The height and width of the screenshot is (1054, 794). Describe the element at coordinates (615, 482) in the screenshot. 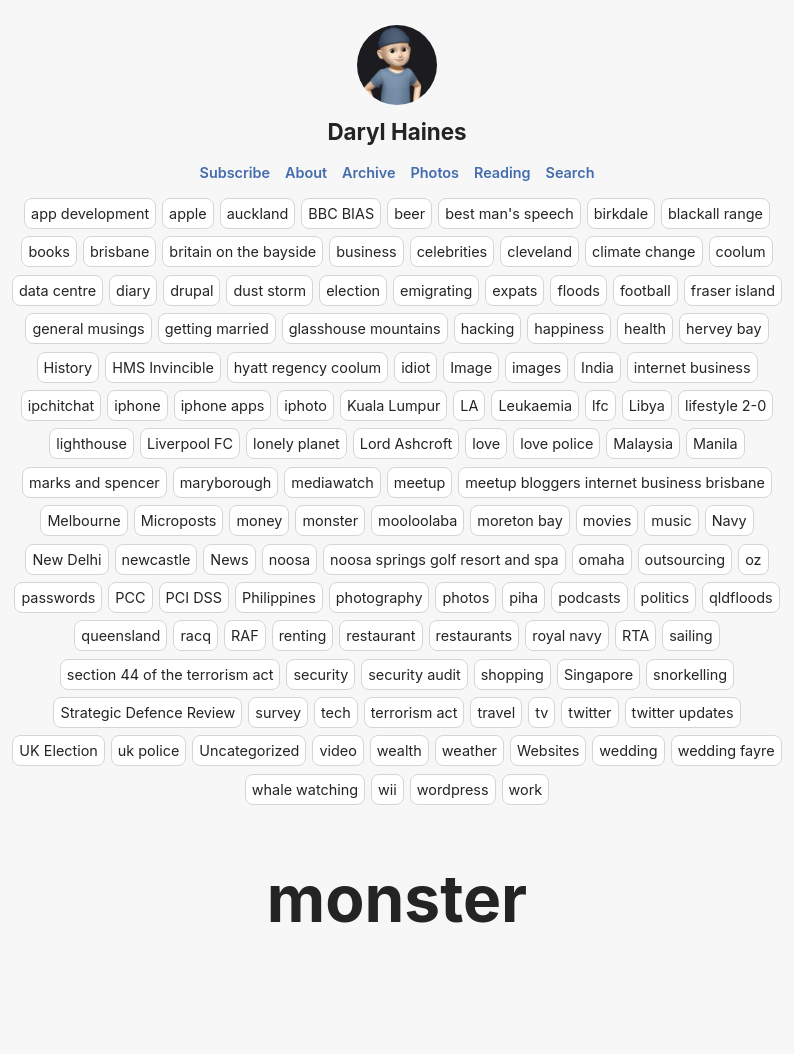

I see `meetup bloggers internet business brisbane` at that location.